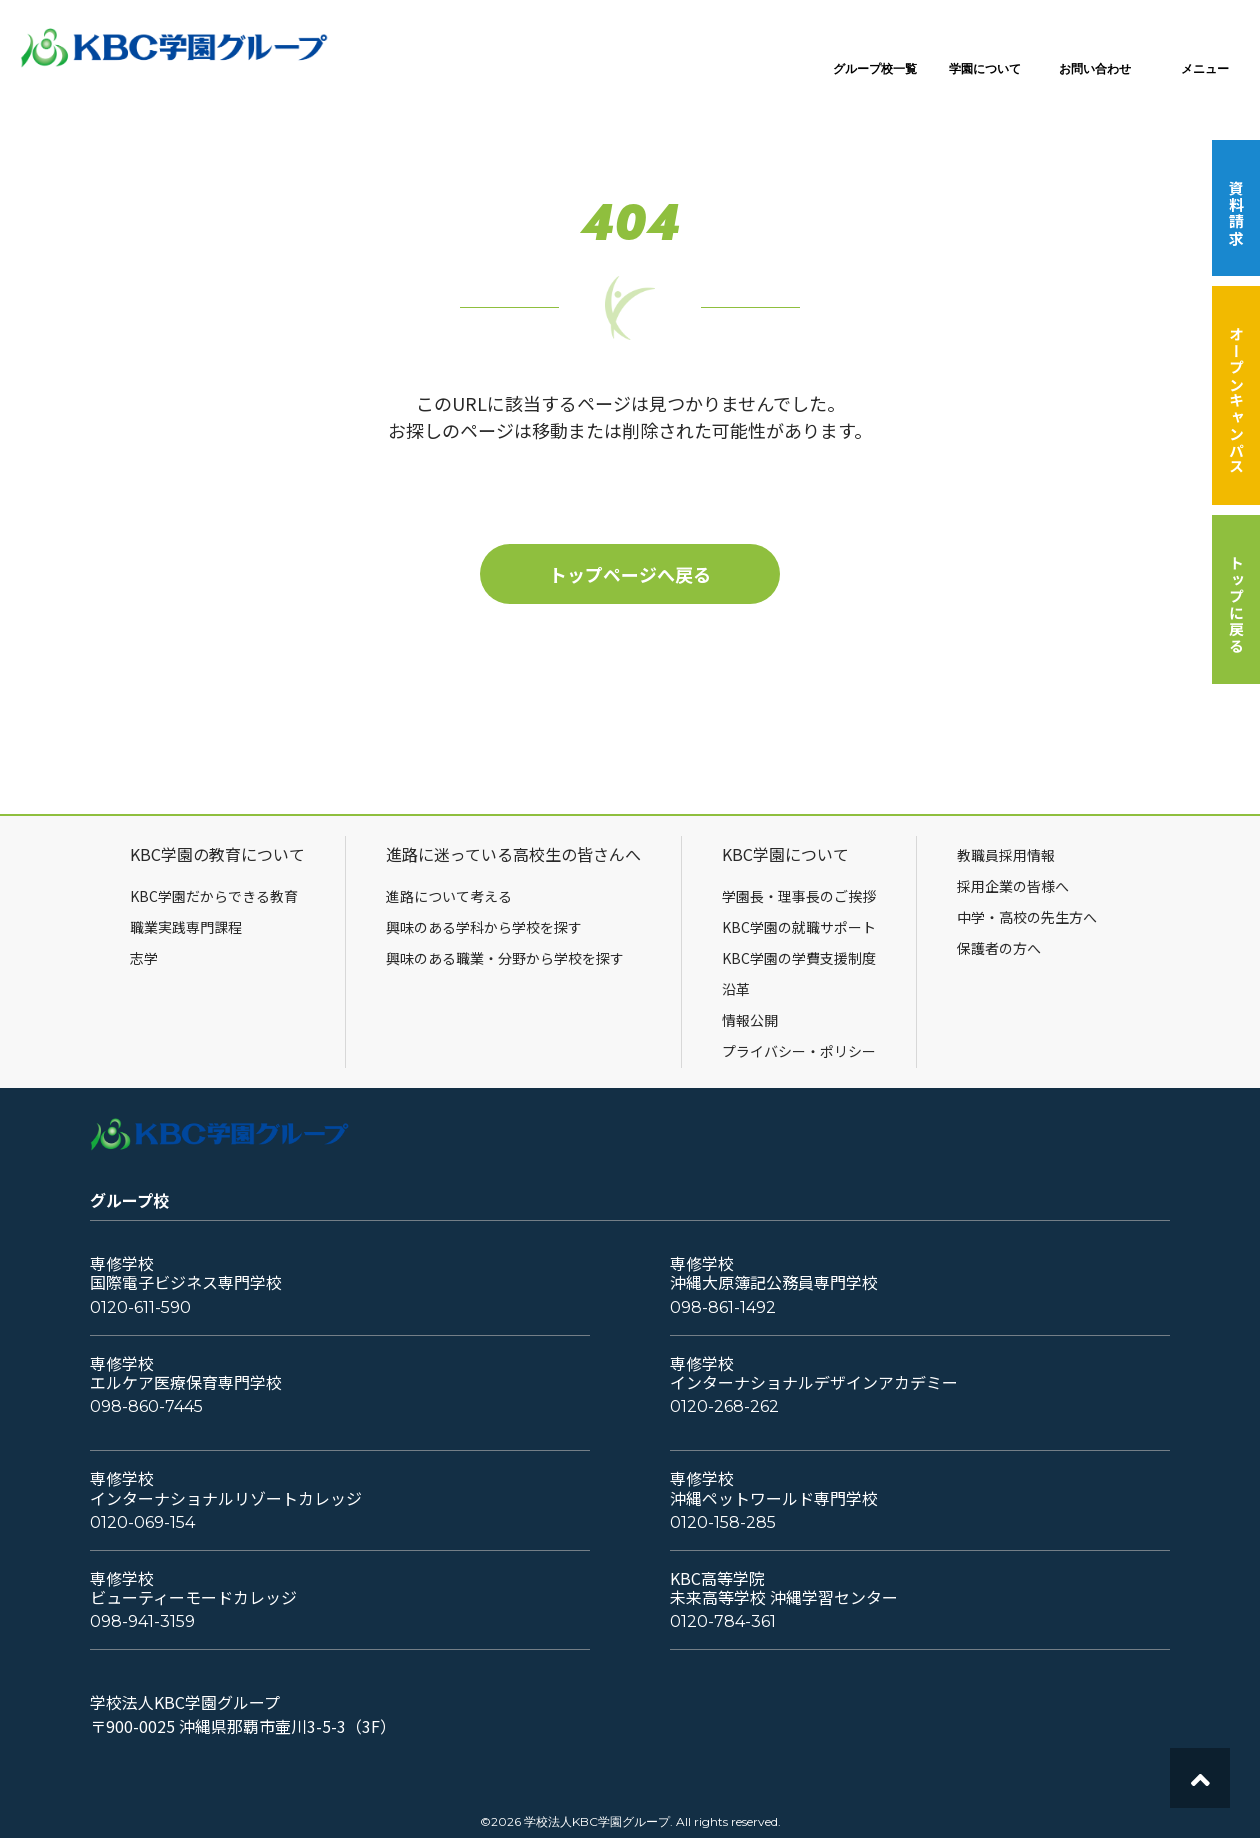  I want to click on 興味のある学科から学校を探す, so click(484, 927).